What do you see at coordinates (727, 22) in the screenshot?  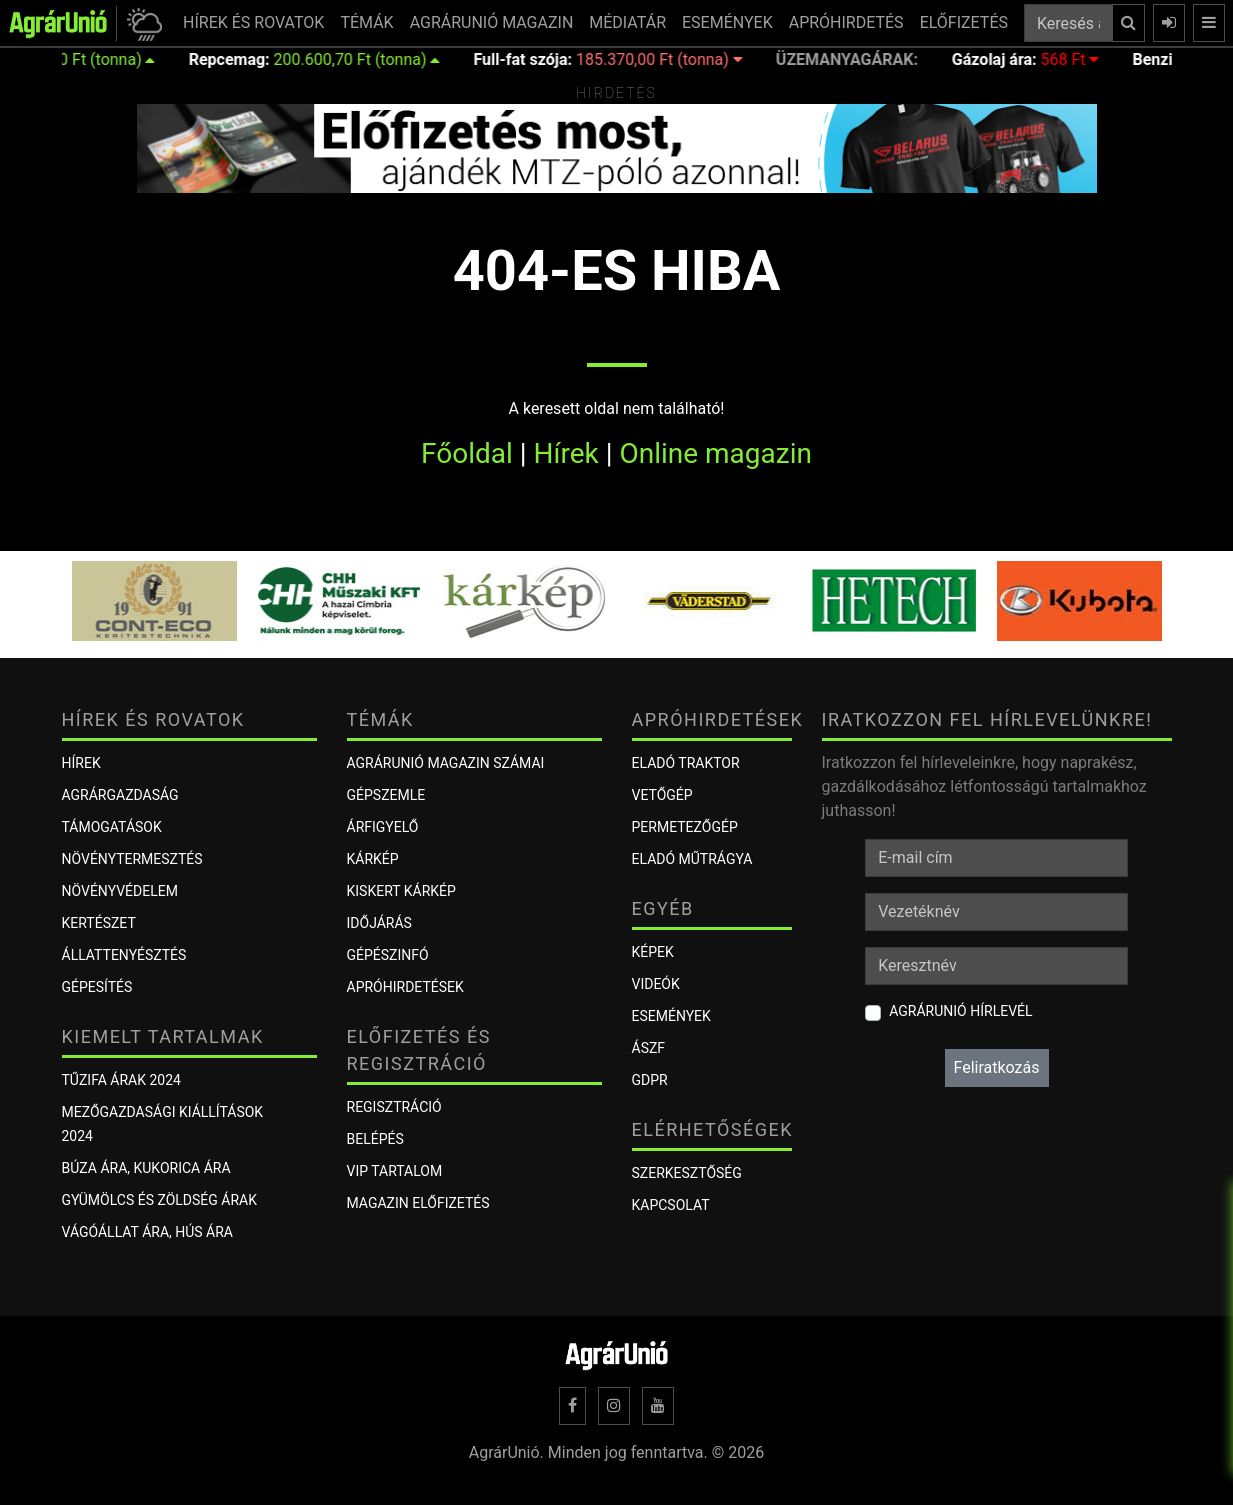 I see `ESEMÉNYEK` at bounding box center [727, 22].